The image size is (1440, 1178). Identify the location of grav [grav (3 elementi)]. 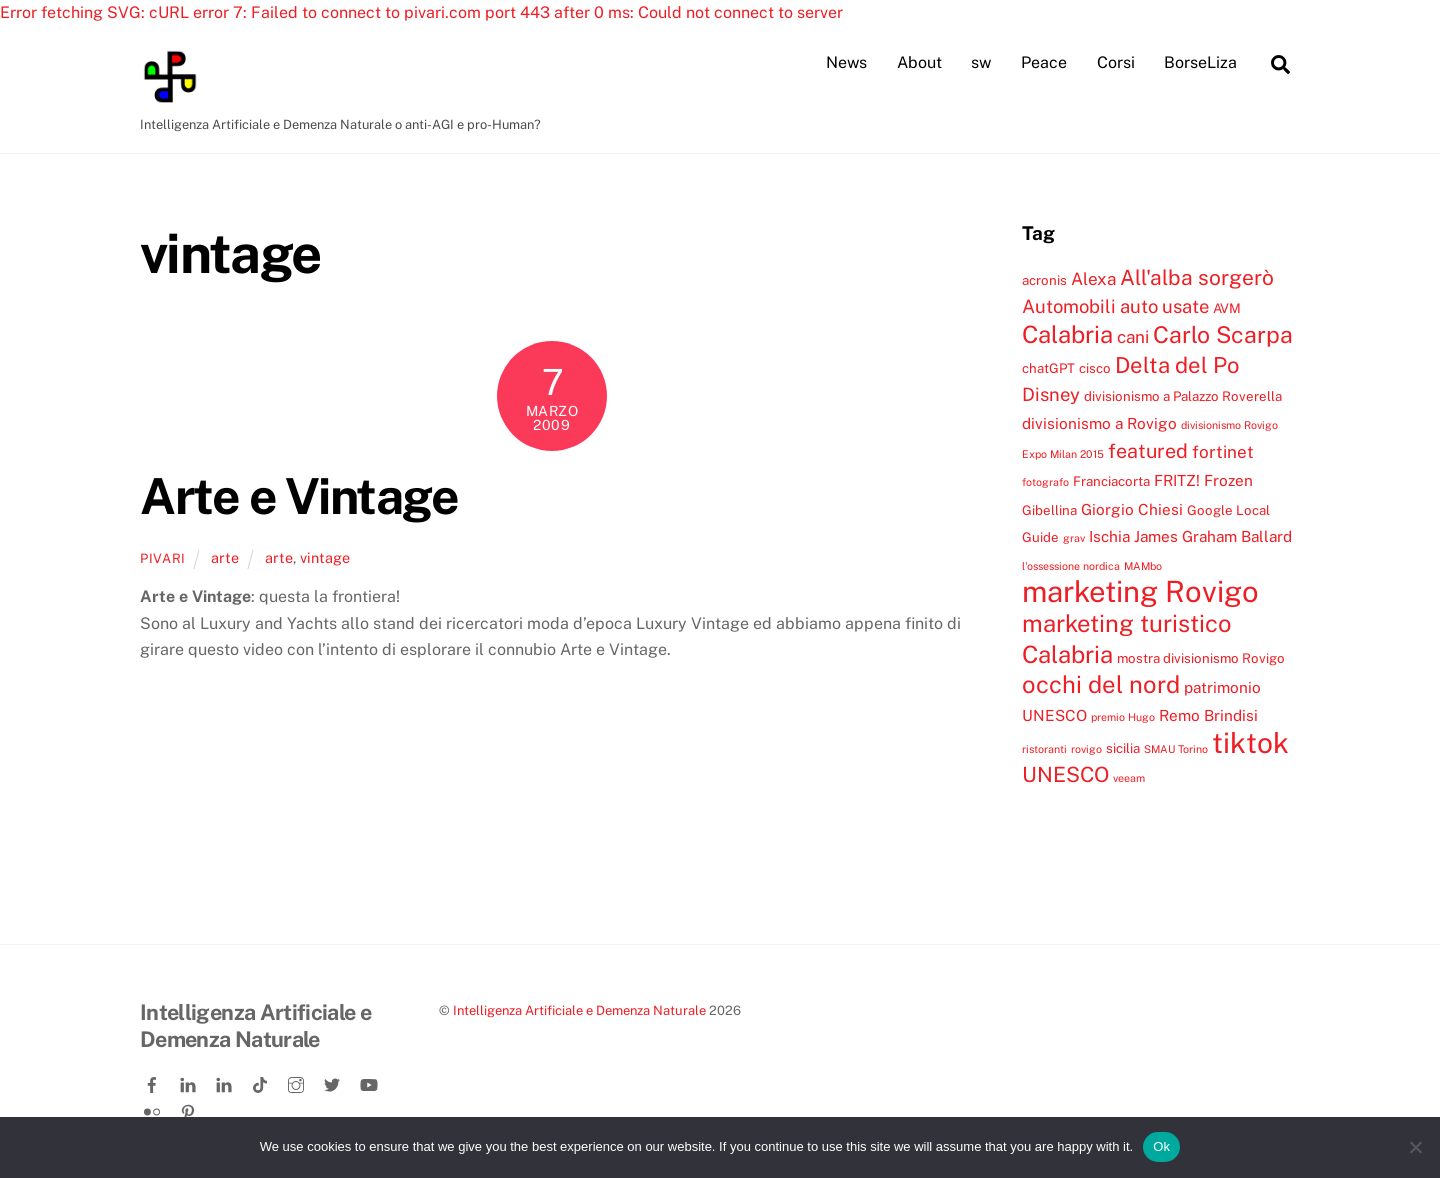
(1074, 539).